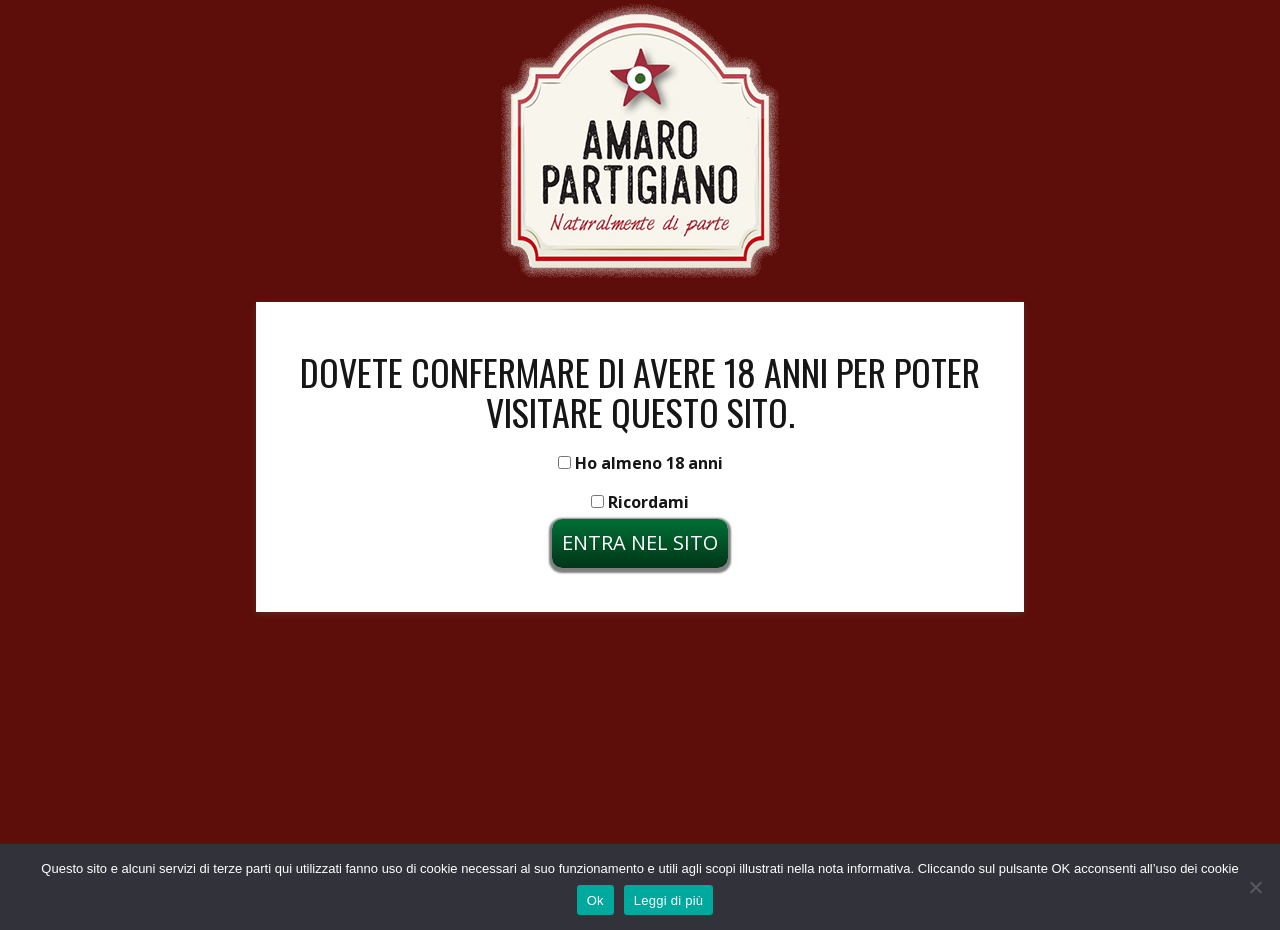 The image size is (1280, 930). What do you see at coordinates (669, 900) in the screenshot?
I see `Leggi di più` at bounding box center [669, 900].